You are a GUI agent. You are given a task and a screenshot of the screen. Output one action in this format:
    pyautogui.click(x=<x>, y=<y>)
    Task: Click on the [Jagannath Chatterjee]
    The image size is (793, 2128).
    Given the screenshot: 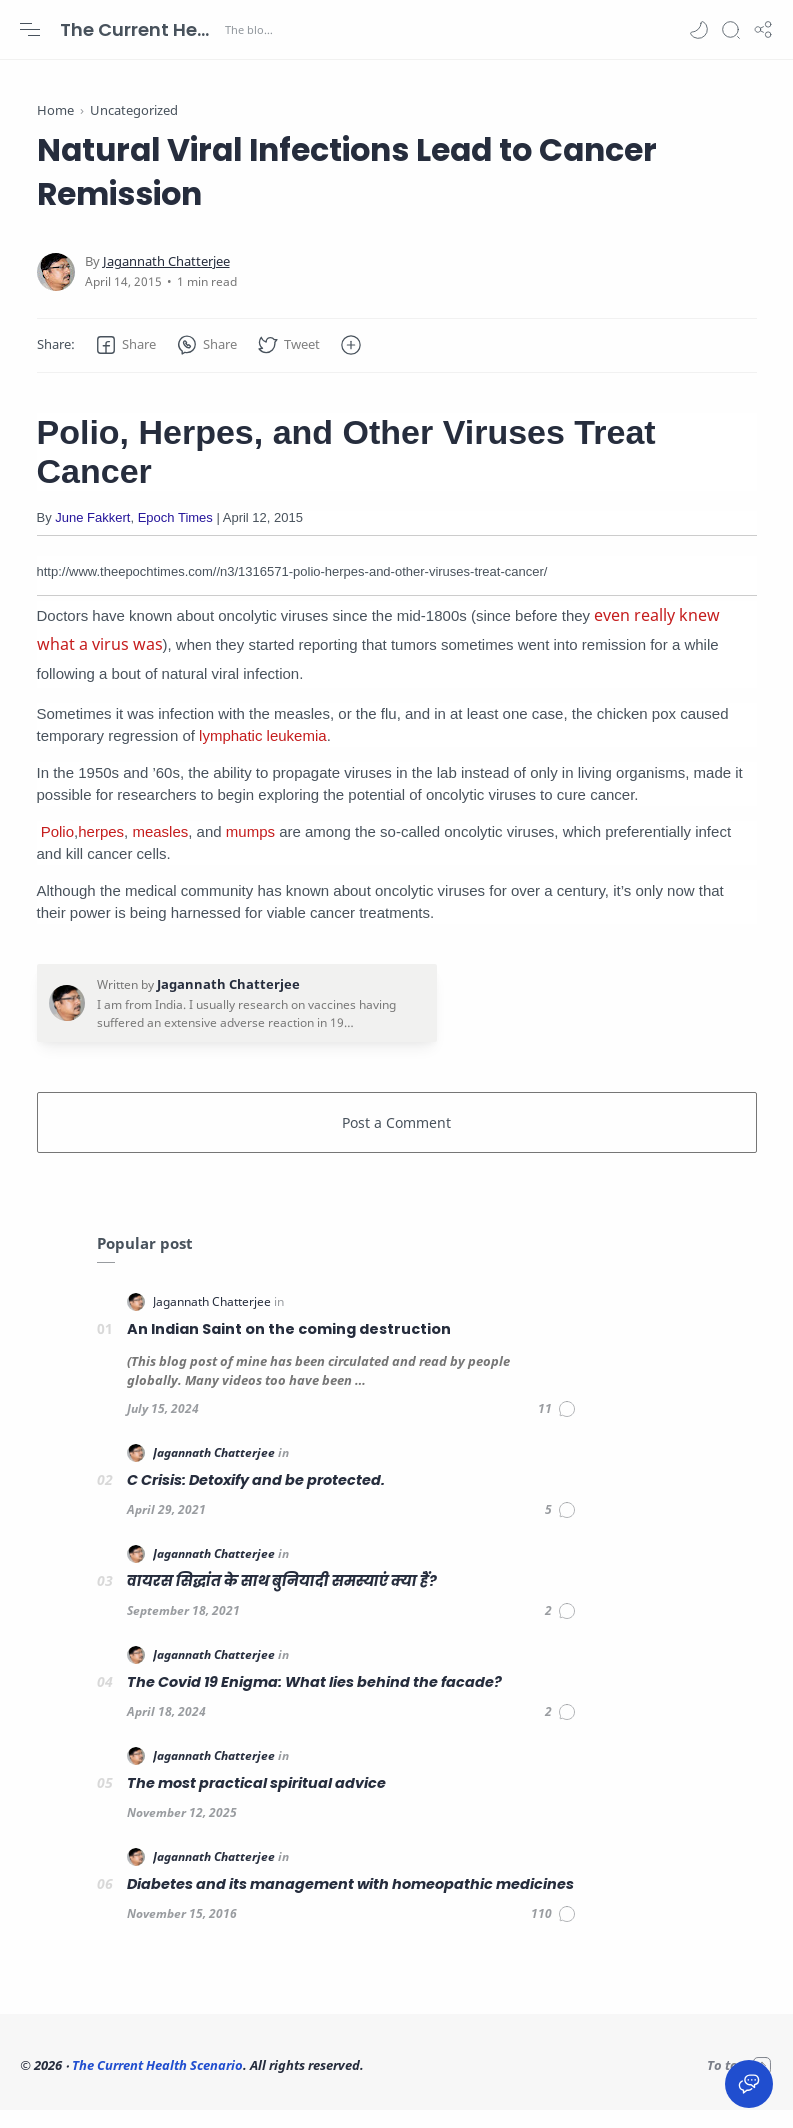 What is the action you would take?
    pyautogui.click(x=166, y=279)
    